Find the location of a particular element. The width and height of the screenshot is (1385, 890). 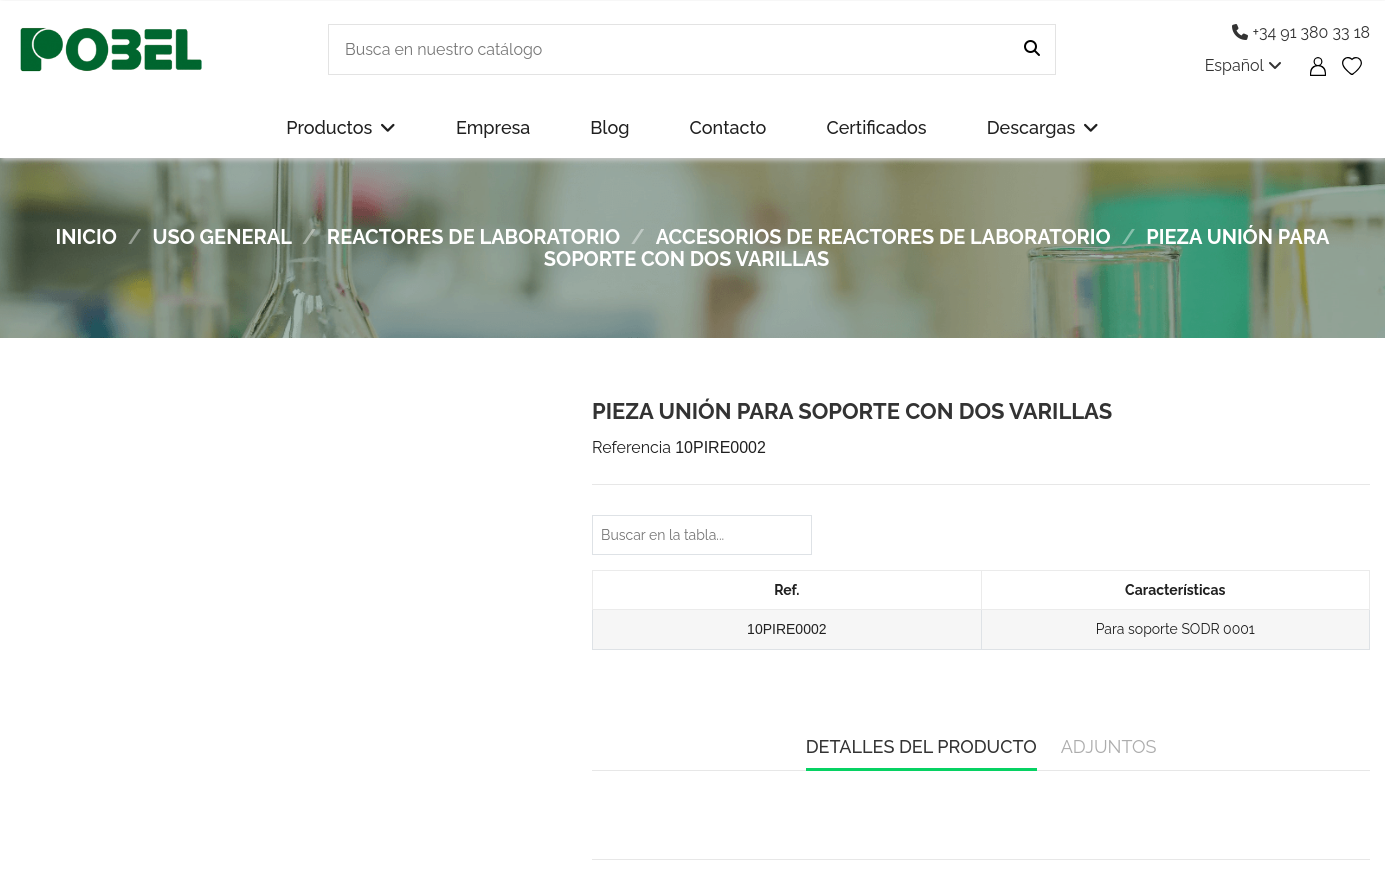

Adjuntos is located at coordinates (1109, 746).